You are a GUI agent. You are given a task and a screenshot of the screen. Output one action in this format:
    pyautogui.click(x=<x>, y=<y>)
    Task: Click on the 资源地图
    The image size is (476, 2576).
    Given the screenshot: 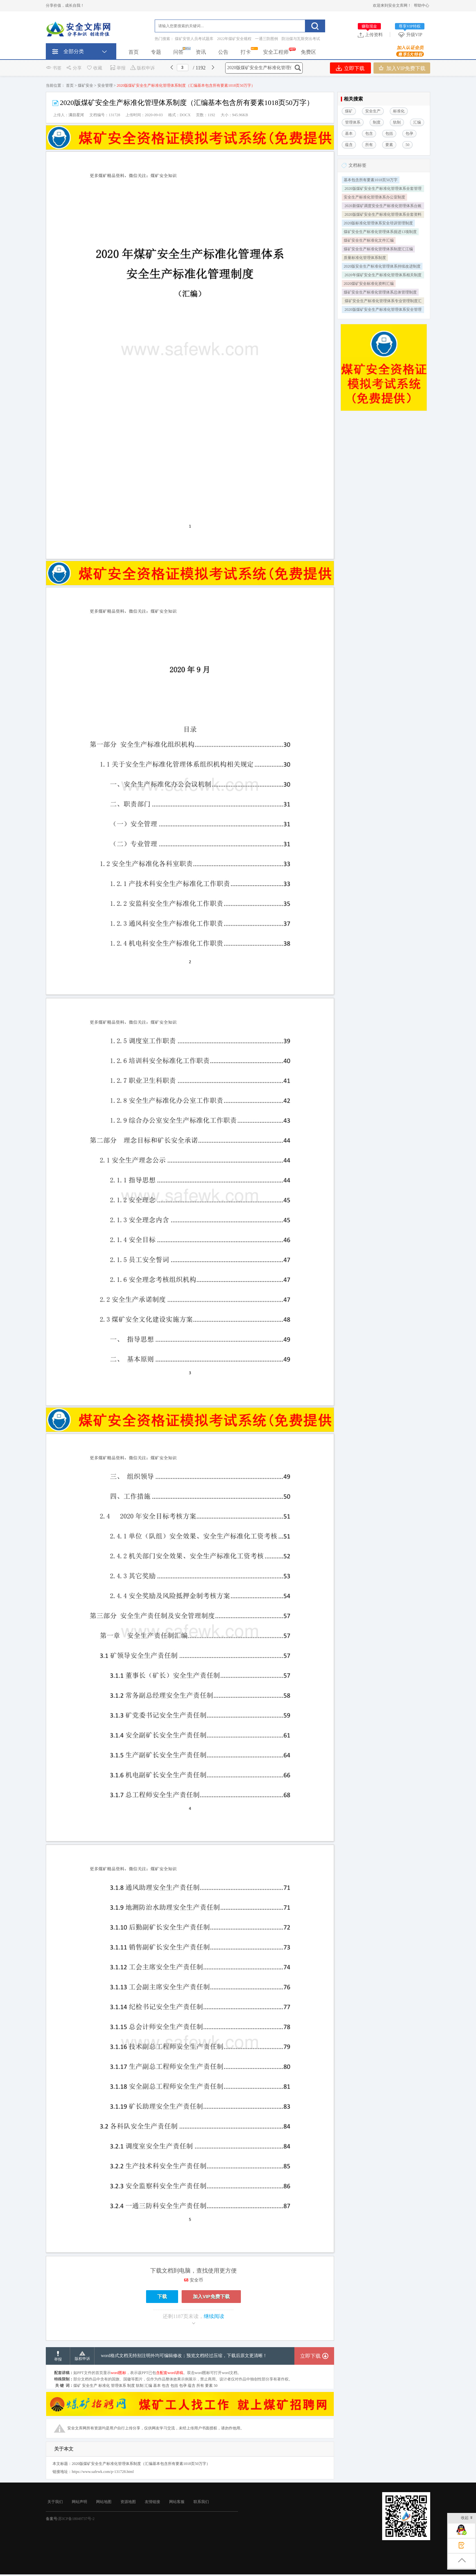 What is the action you would take?
    pyautogui.click(x=128, y=2502)
    